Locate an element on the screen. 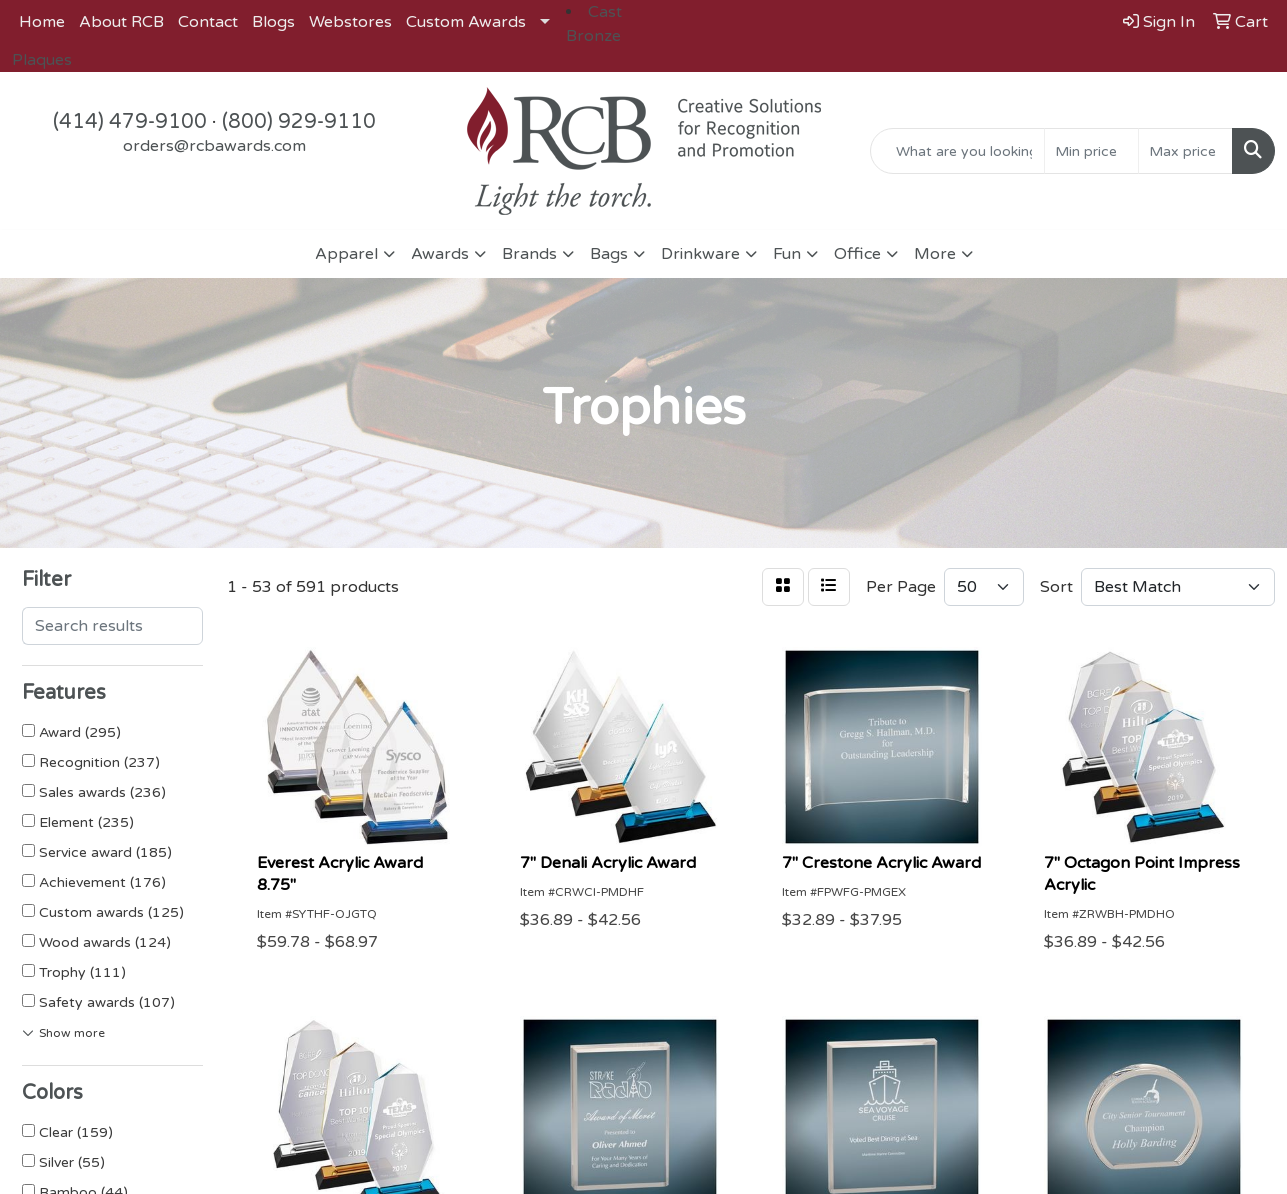 The height and width of the screenshot is (1194, 1287). Webstores is located at coordinates (350, 22).